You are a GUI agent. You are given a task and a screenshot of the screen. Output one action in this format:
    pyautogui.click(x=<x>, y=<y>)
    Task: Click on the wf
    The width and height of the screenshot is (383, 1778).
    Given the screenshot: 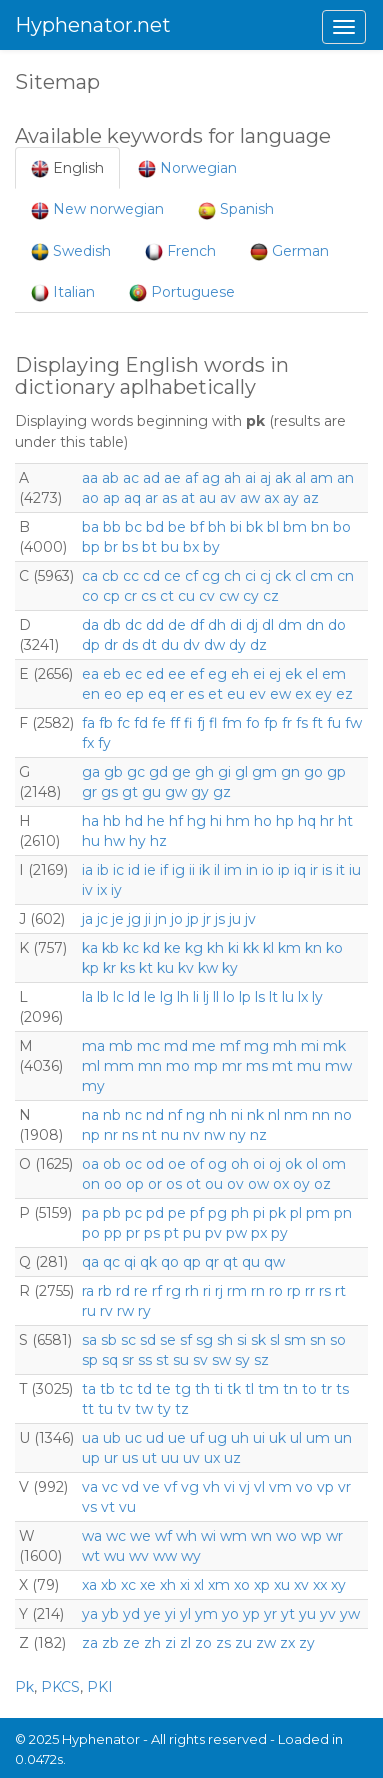 What is the action you would take?
    pyautogui.click(x=163, y=1536)
    